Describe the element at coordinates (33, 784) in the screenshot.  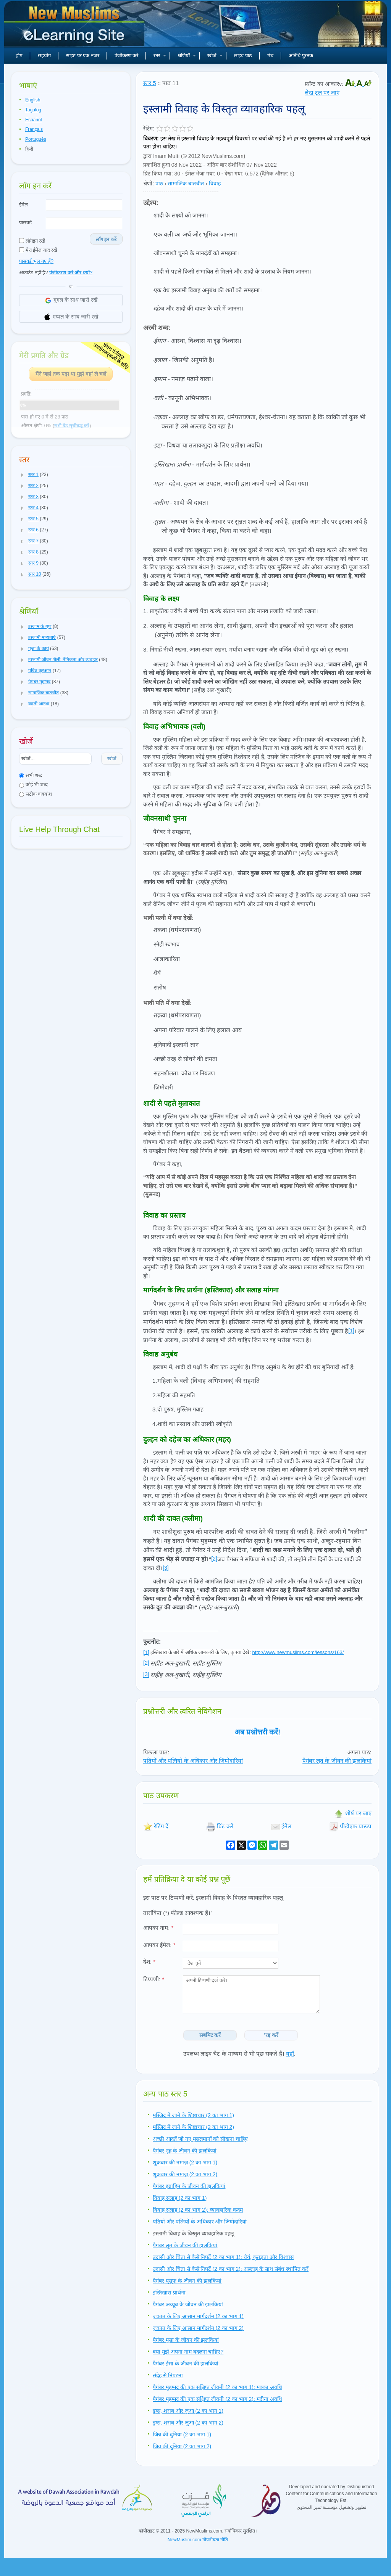
I see `कोई भी शब्द` at that location.